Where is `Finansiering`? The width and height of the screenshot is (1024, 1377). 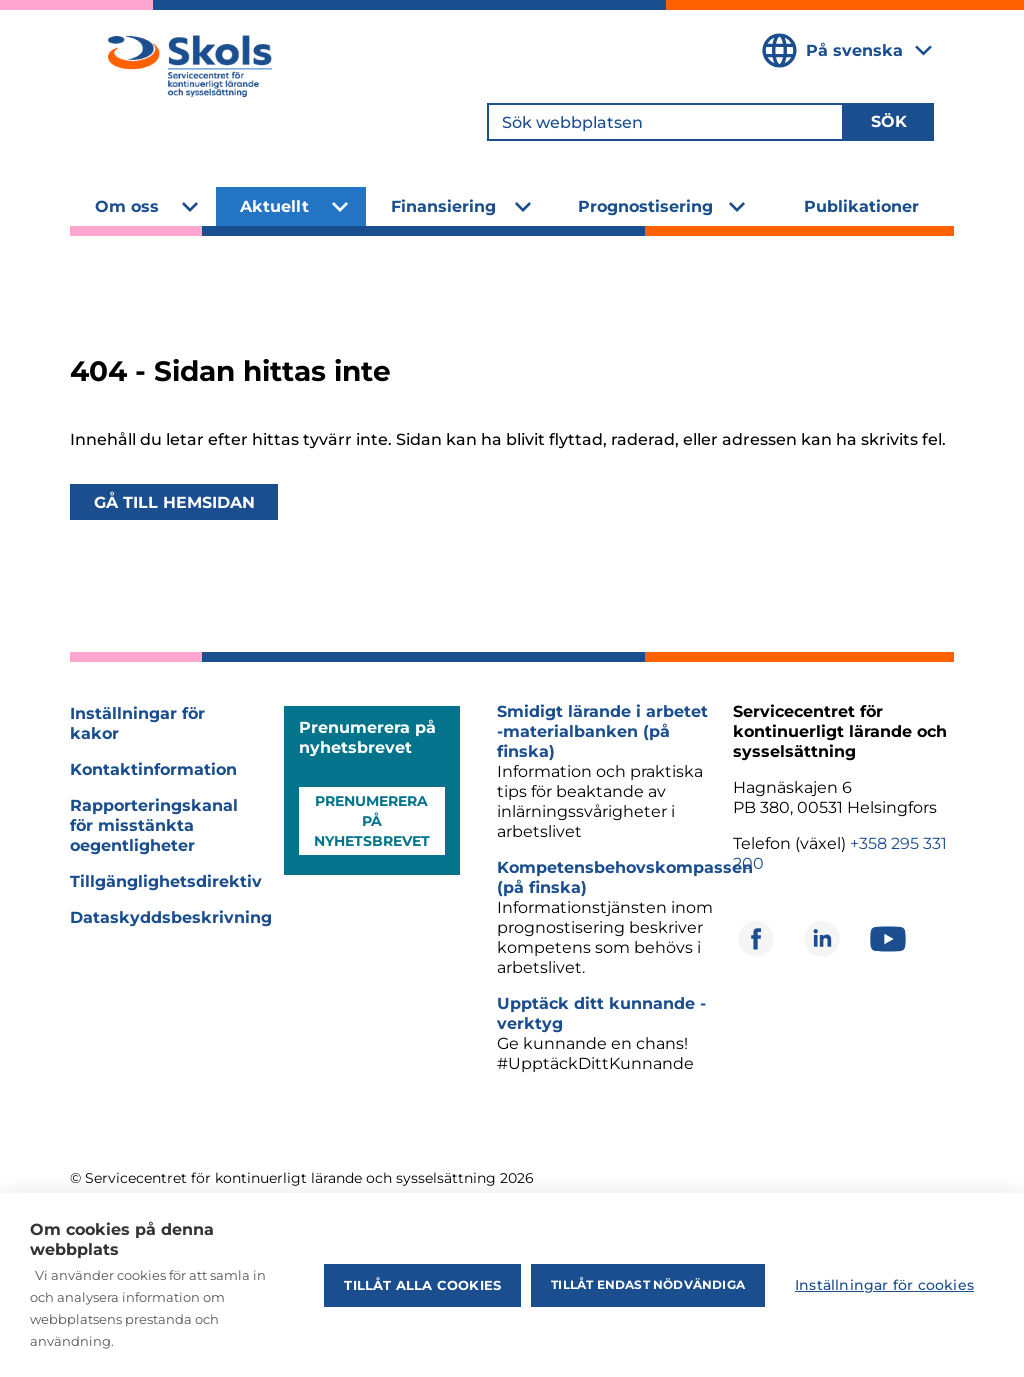 Finansiering is located at coordinates (443, 206).